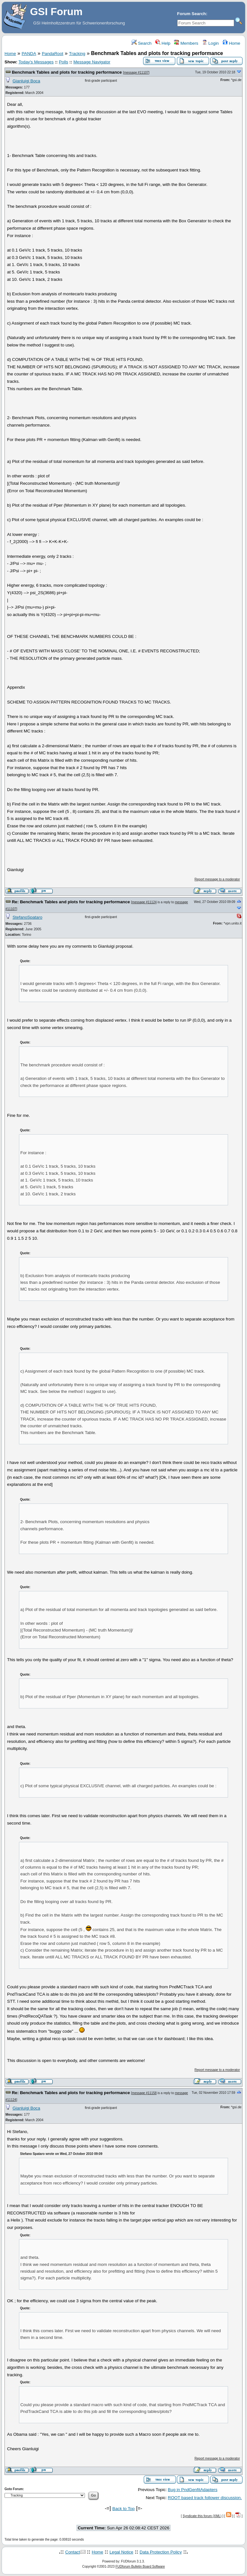 This screenshot has width=247, height=2576. What do you see at coordinates (144, 902) in the screenshot?
I see `message #11124` at bounding box center [144, 902].